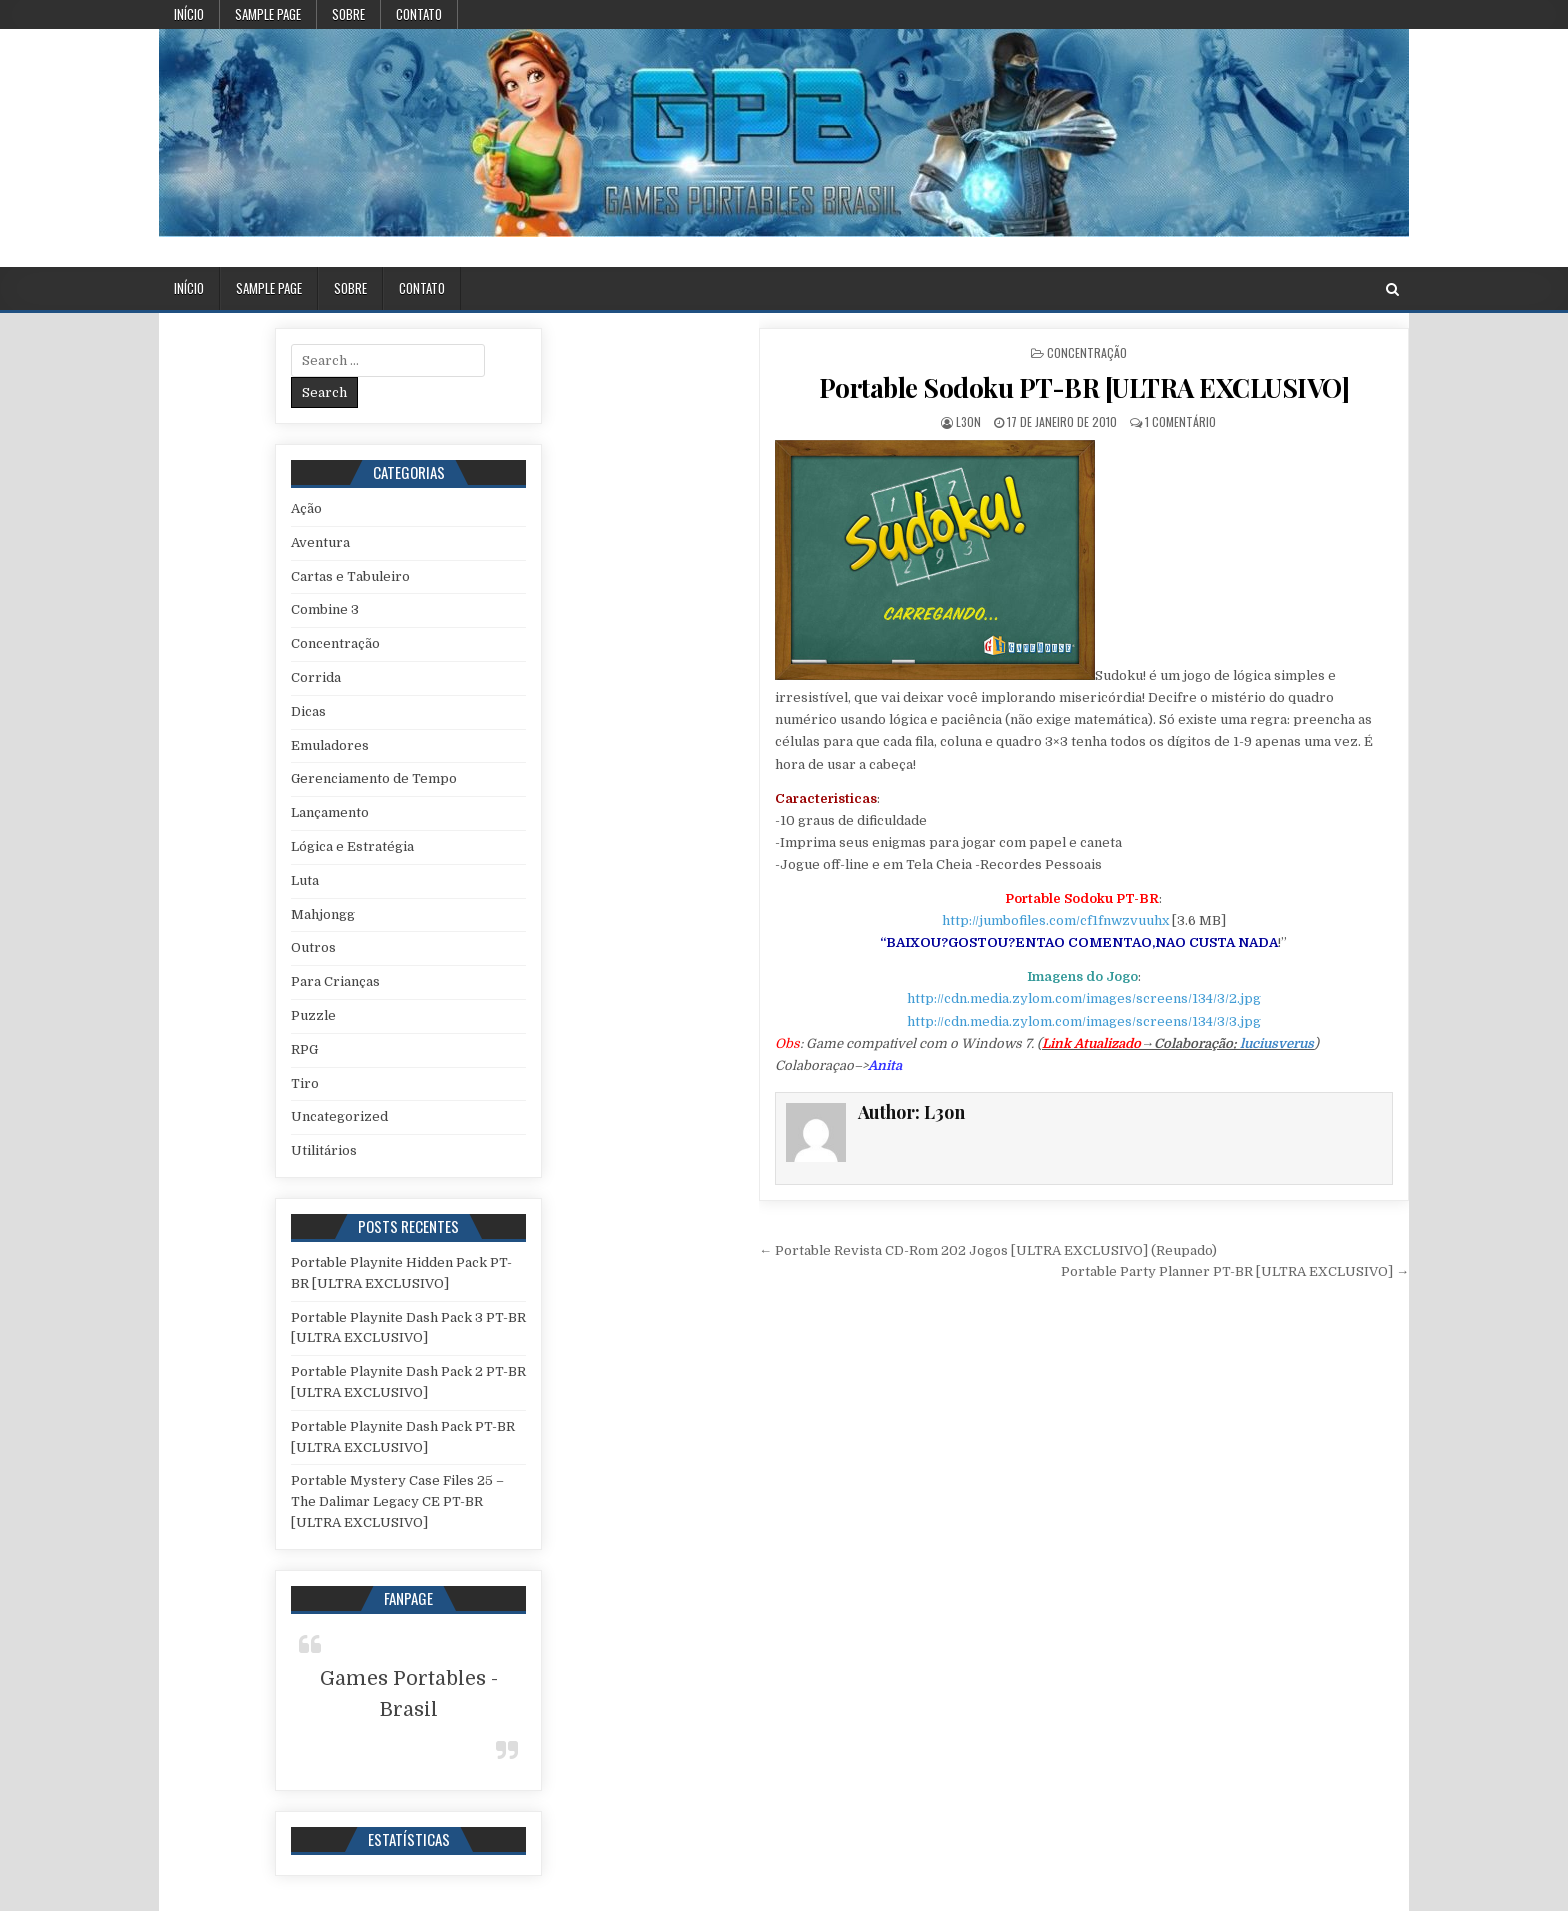 Image resolution: width=1568 pixels, height=1911 pixels. Describe the element at coordinates (305, 880) in the screenshot. I see `Luta` at that location.